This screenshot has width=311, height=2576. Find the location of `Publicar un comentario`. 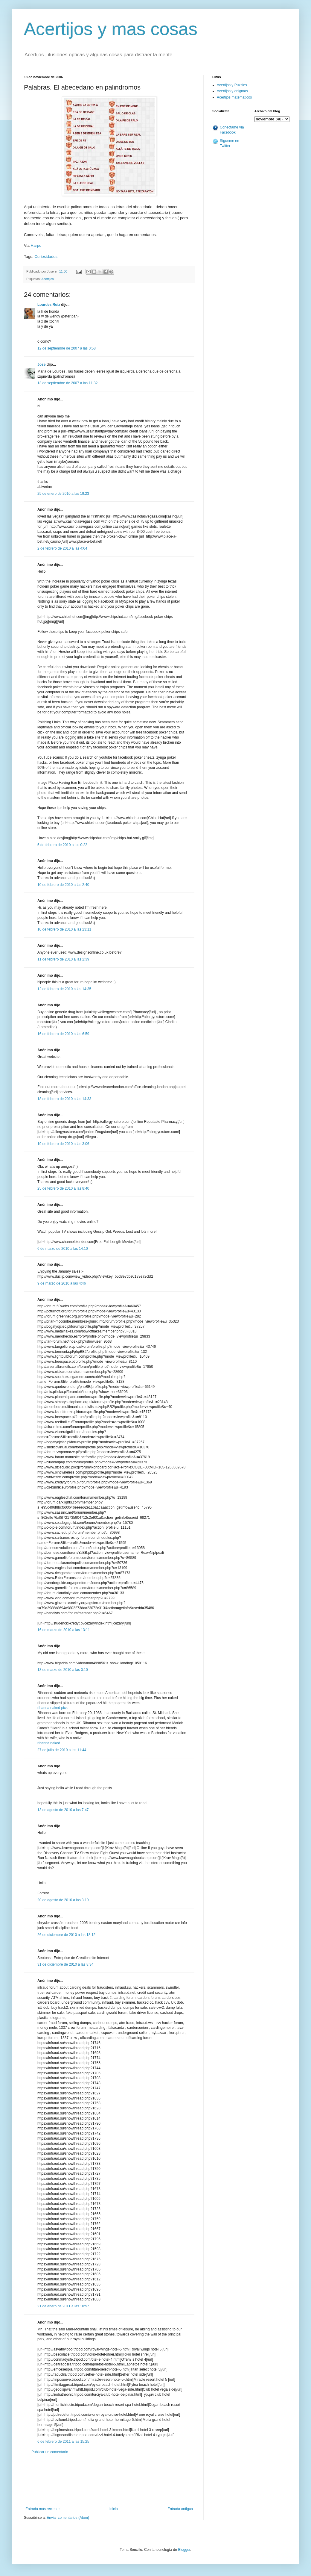

Publicar un comentario is located at coordinates (49, 2452).